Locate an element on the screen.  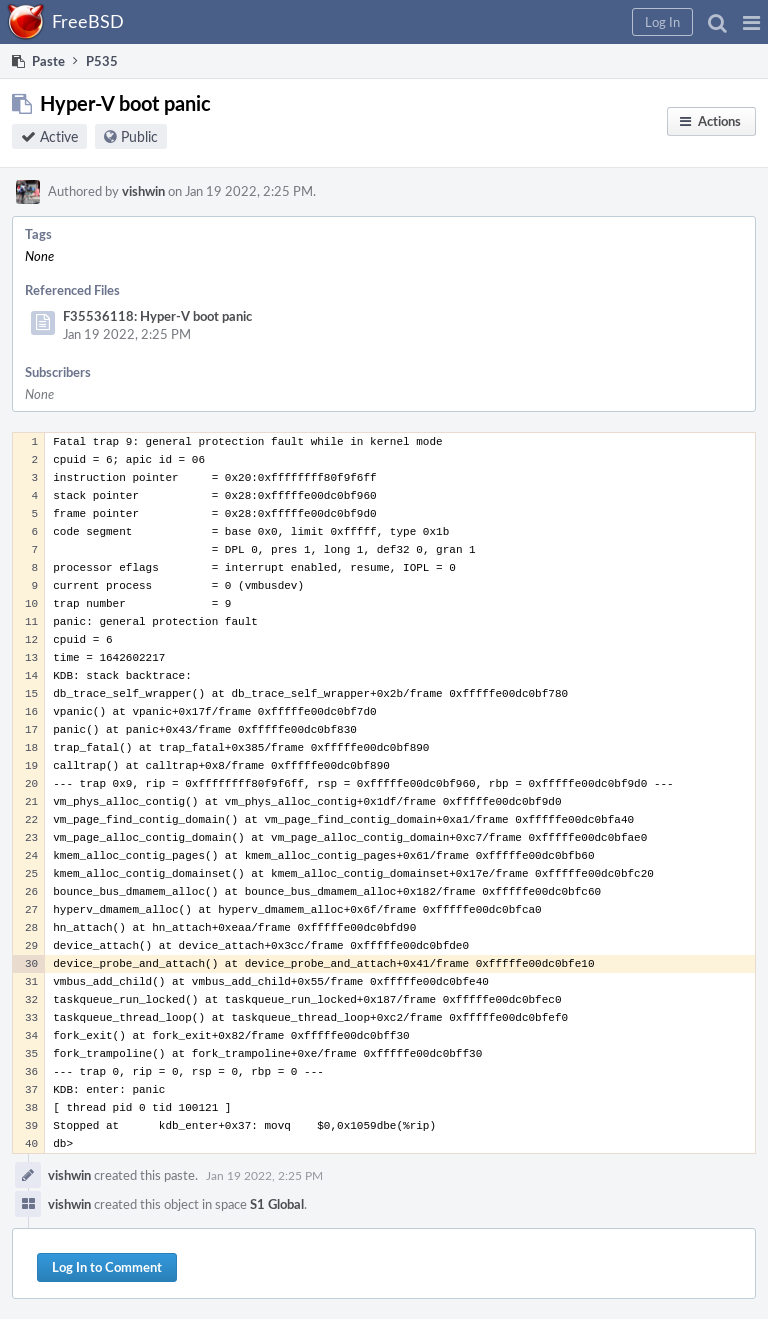
F35536118: Hyper-V boot panic is located at coordinates (157, 316).